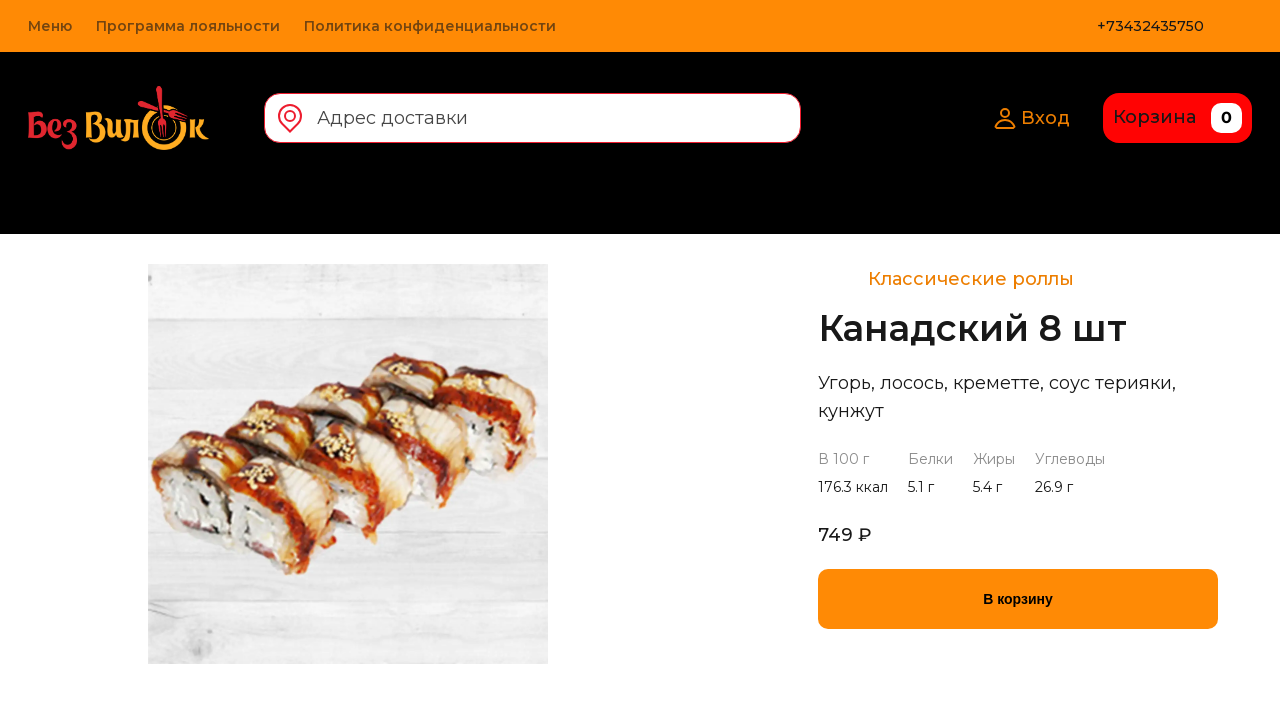  I want to click on Вход, so click(1031, 118).